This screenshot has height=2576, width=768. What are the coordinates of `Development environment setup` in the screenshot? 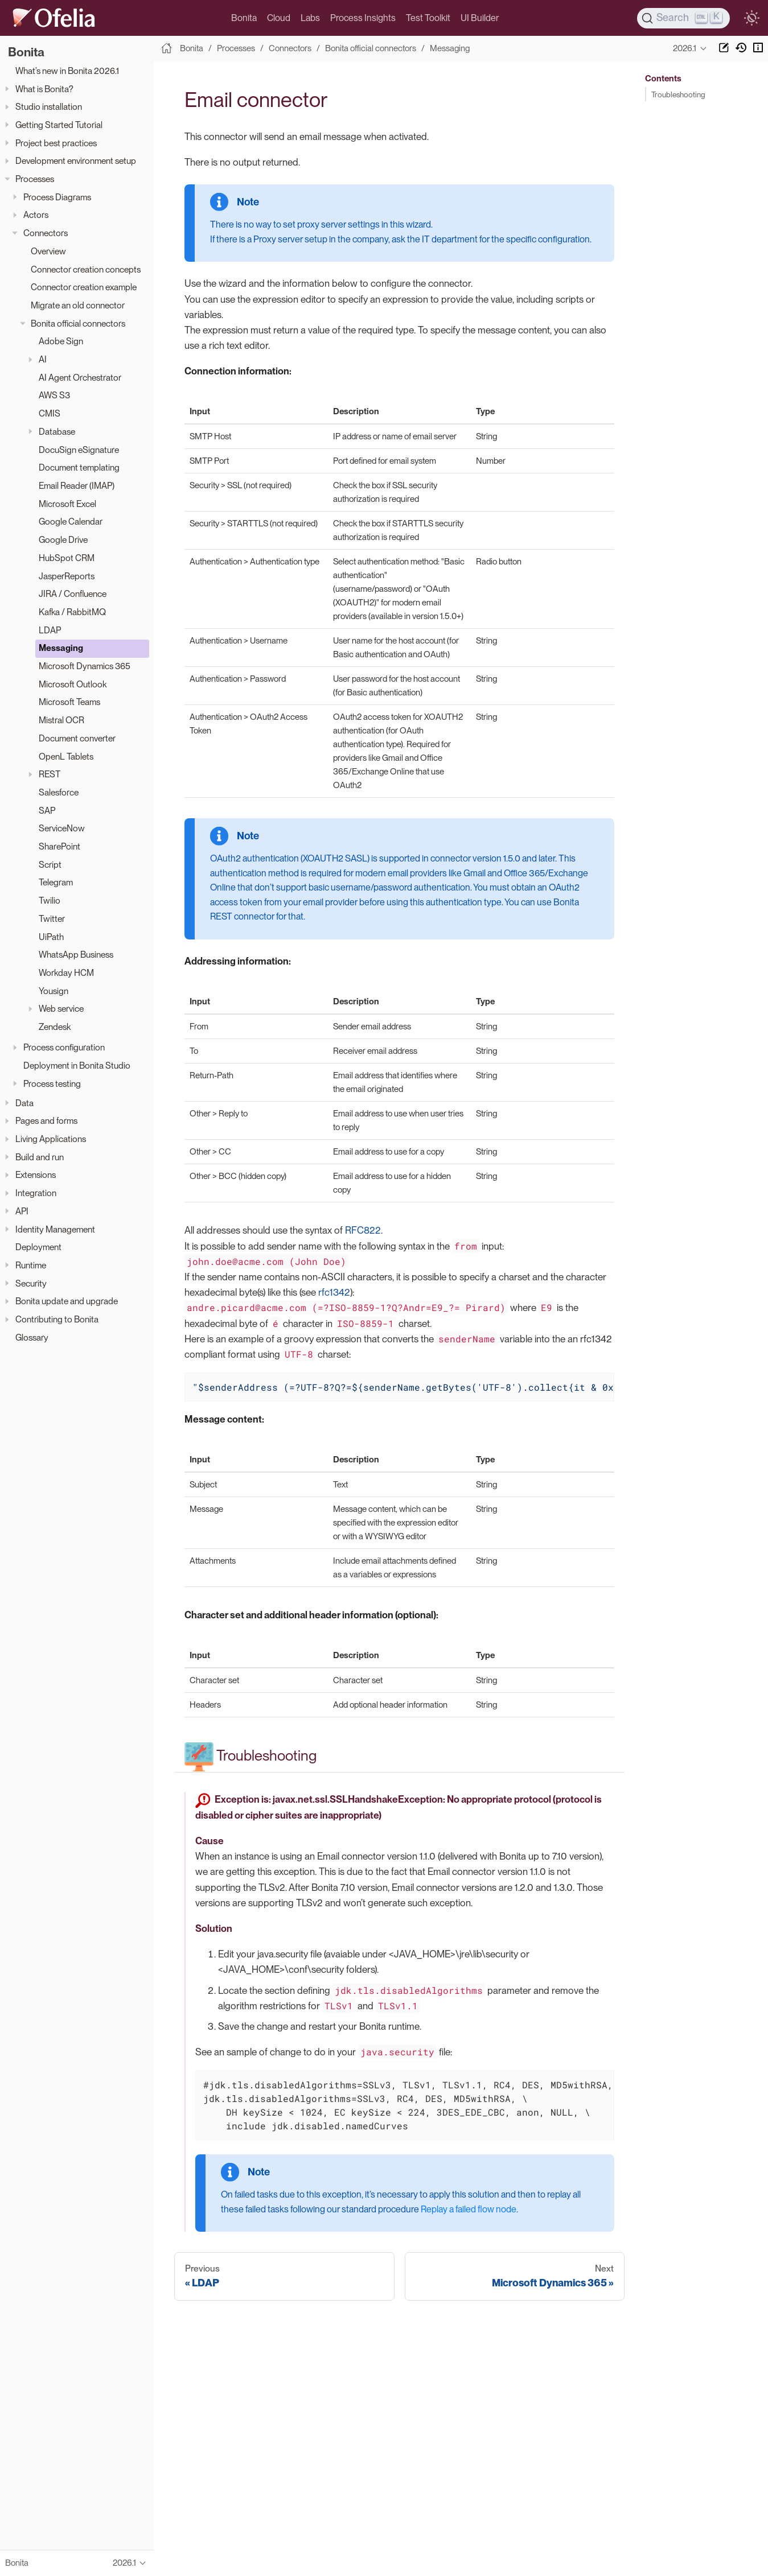 It's located at (75, 160).